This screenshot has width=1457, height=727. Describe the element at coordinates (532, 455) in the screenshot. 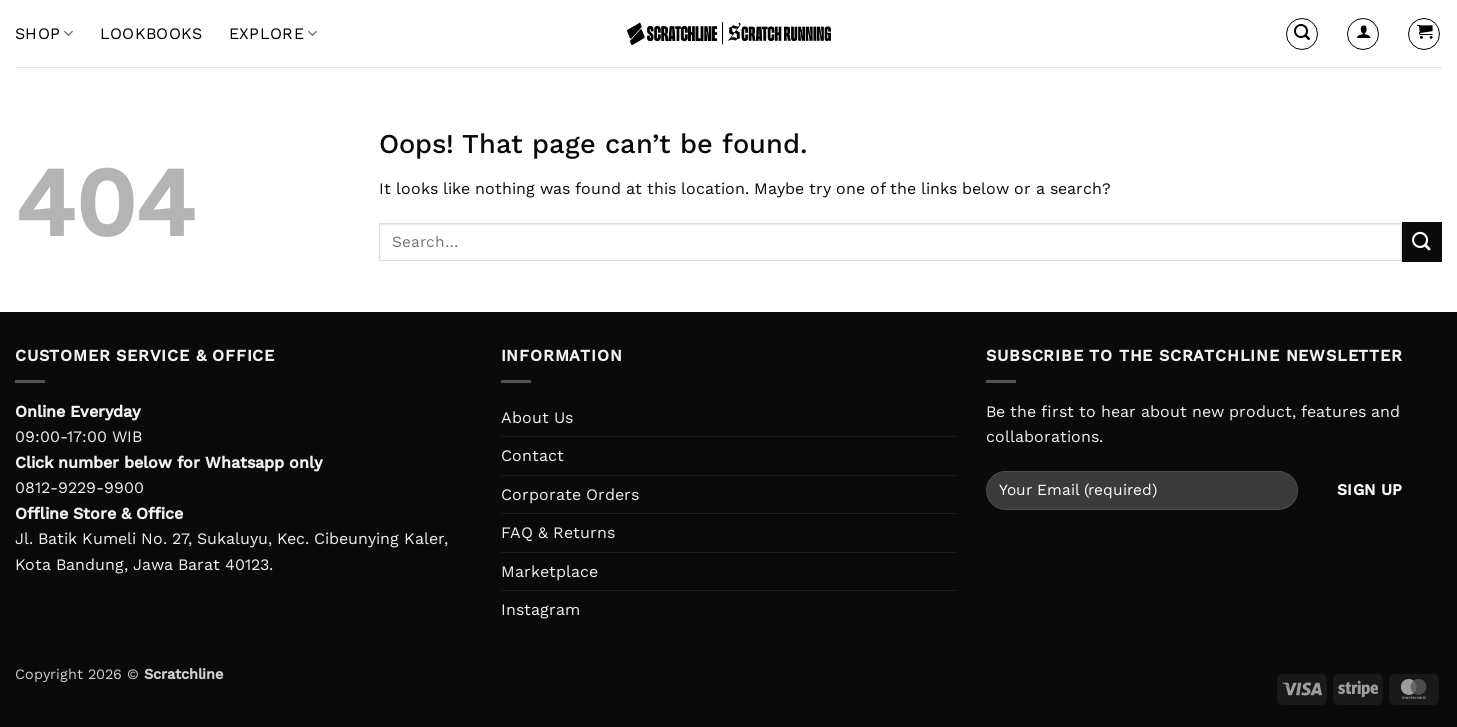

I see `Contact` at that location.